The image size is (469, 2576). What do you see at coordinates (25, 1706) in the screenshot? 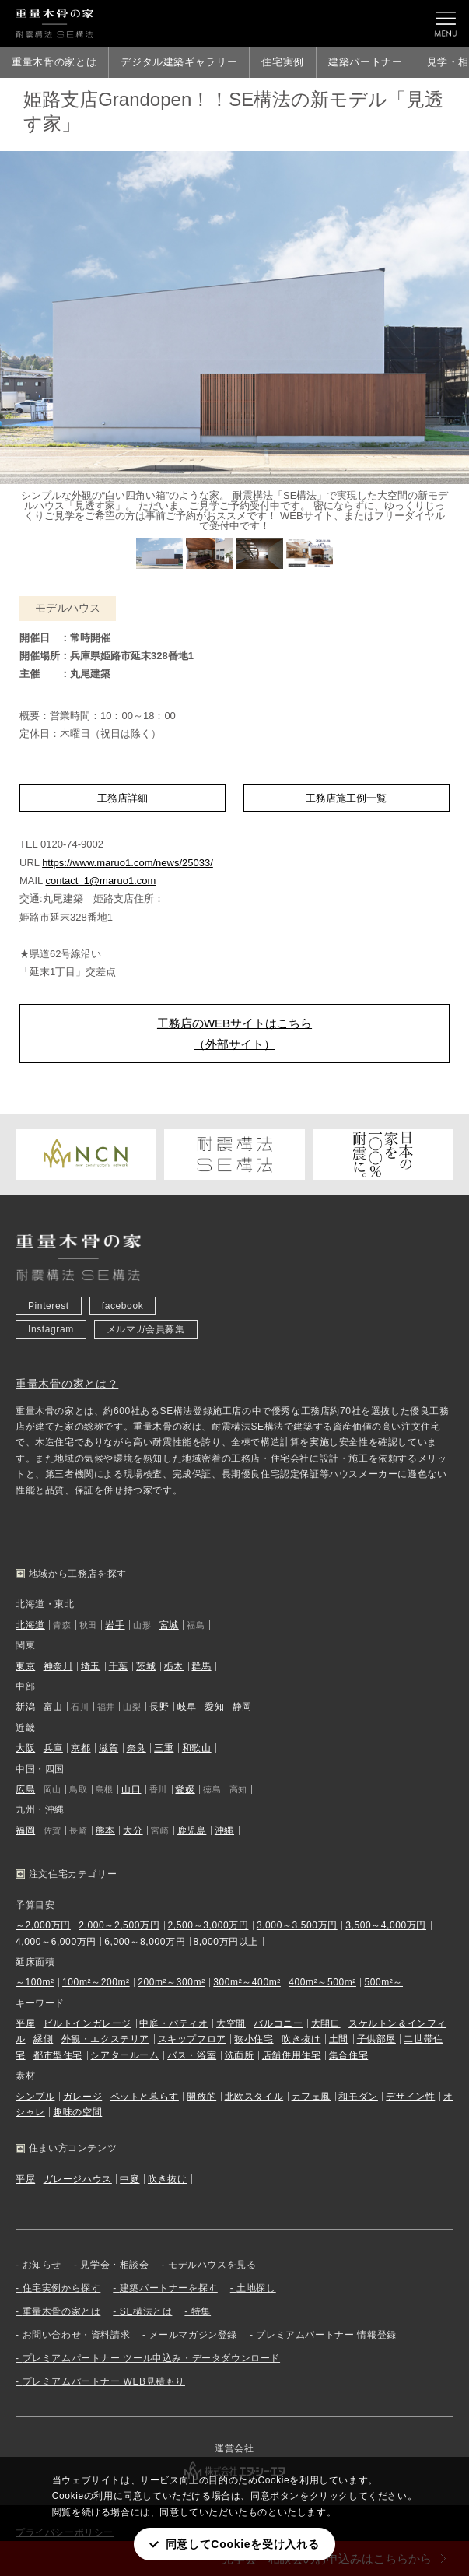
I see `新潟` at bounding box center [25, 1706].